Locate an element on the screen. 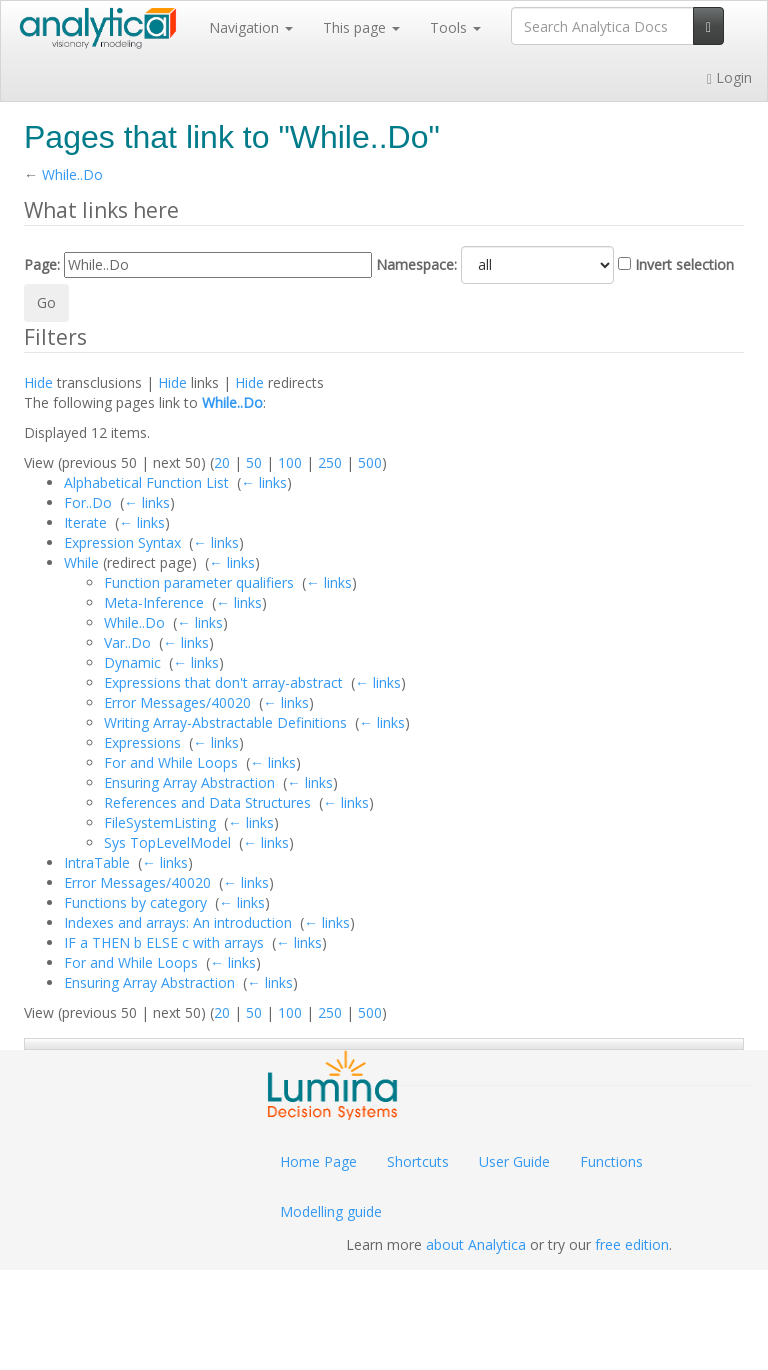 Image resolution: width=768 pixels, height=1370 pixels. Login is located at coordinates (729, 77).